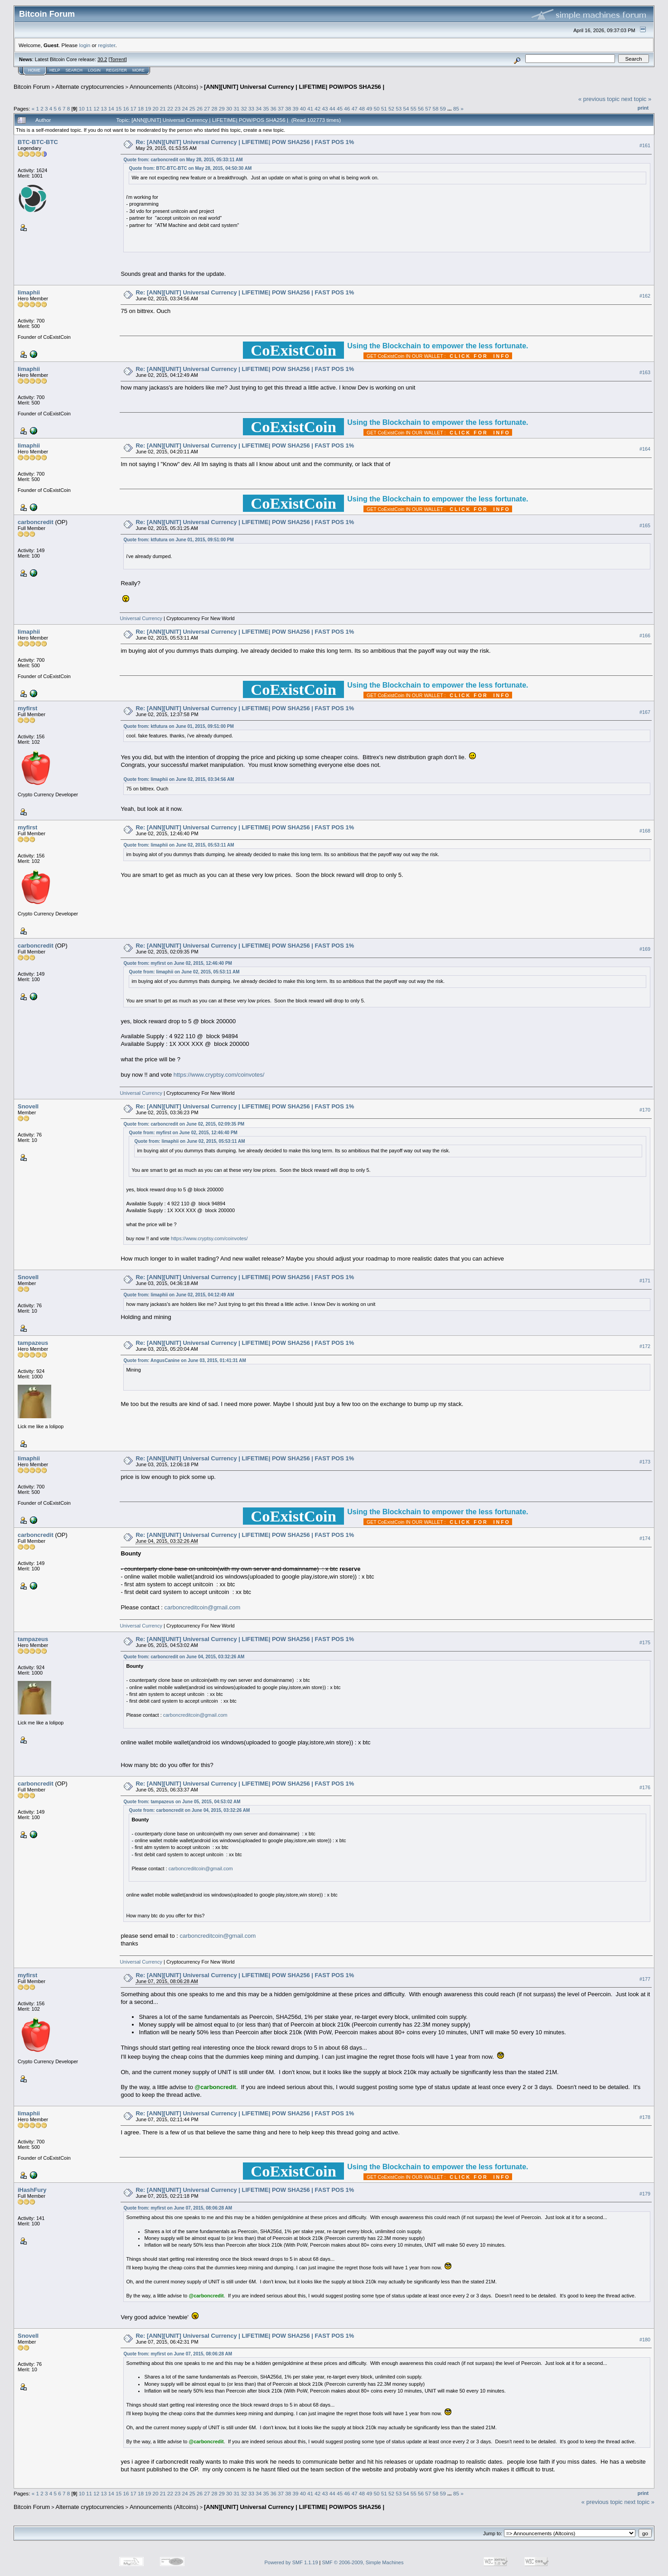 The width and height of the screenshot is (668, 2576). Describe the element at coordinates (244, 108) in the screenshot. I see `32` at that location.